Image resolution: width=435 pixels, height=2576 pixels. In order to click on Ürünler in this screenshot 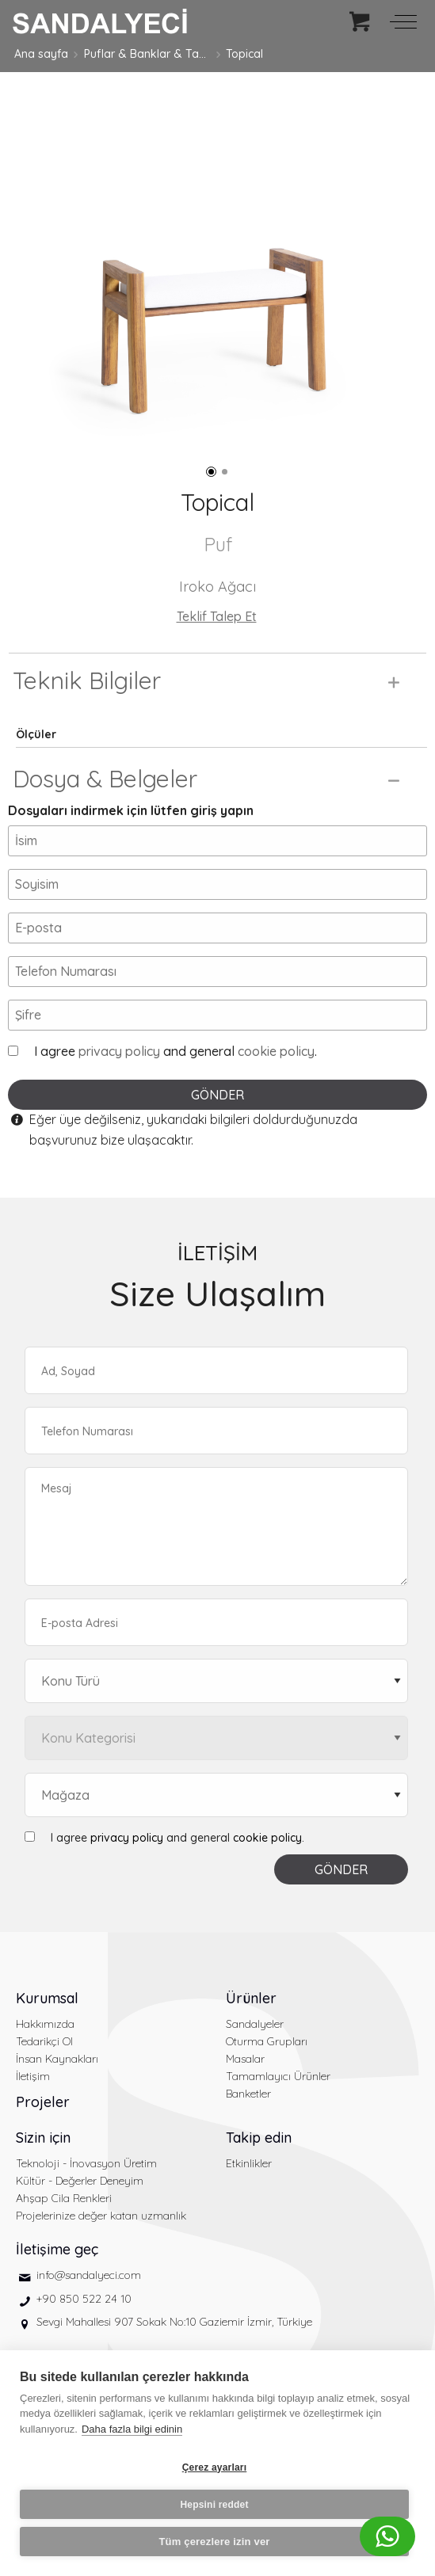, I will do `click(251, 1998)`.